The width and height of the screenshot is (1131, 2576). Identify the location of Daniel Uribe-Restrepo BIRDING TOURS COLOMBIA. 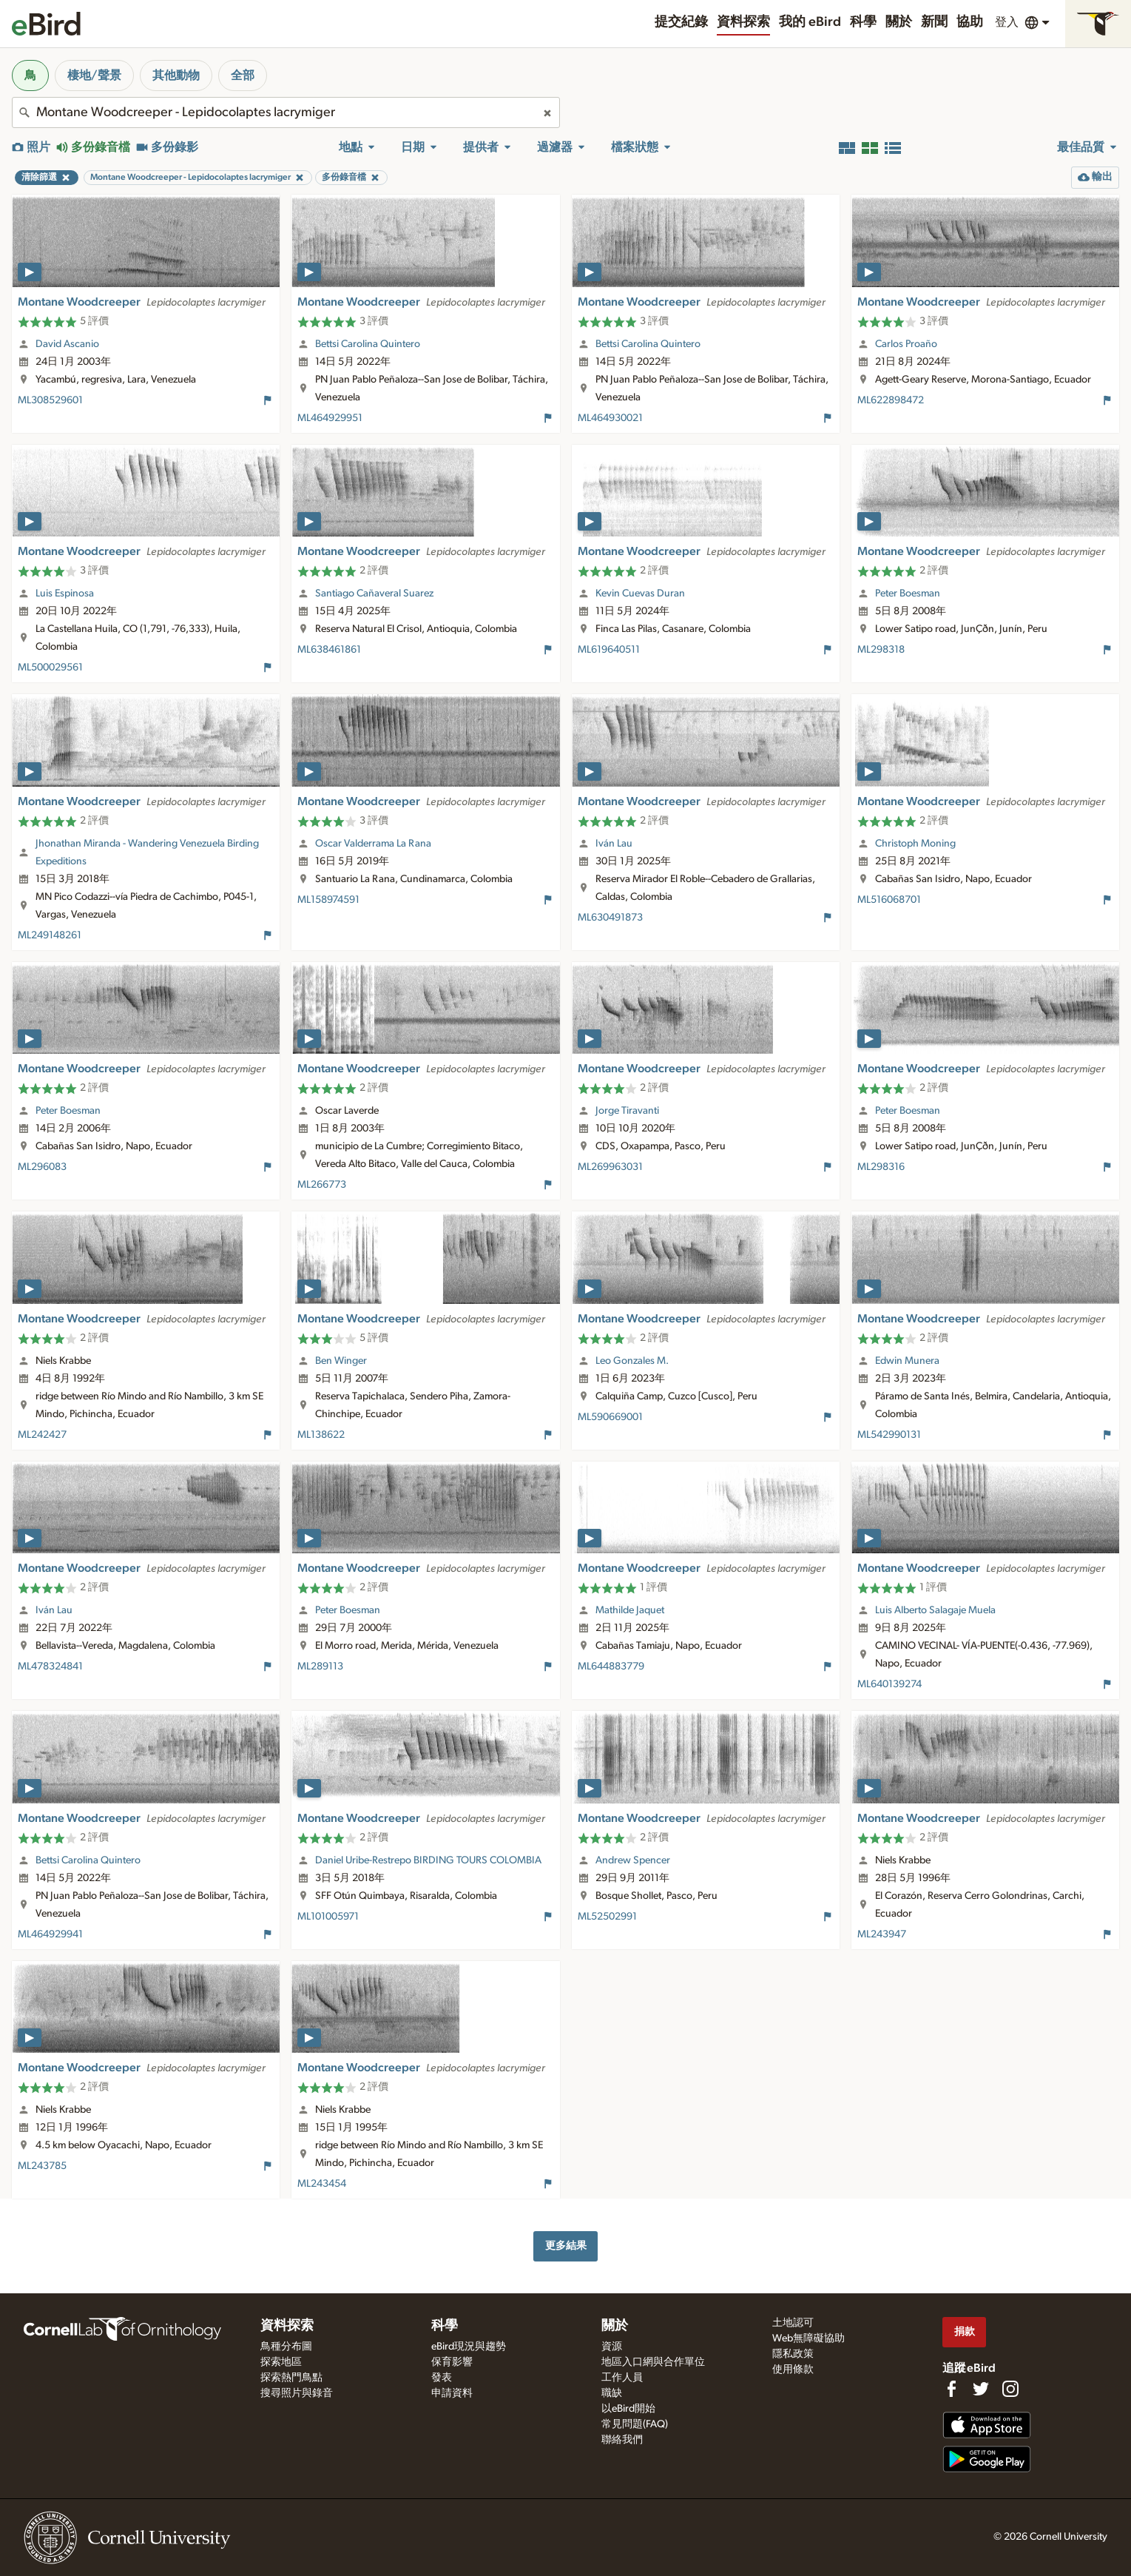
(428, 1860).